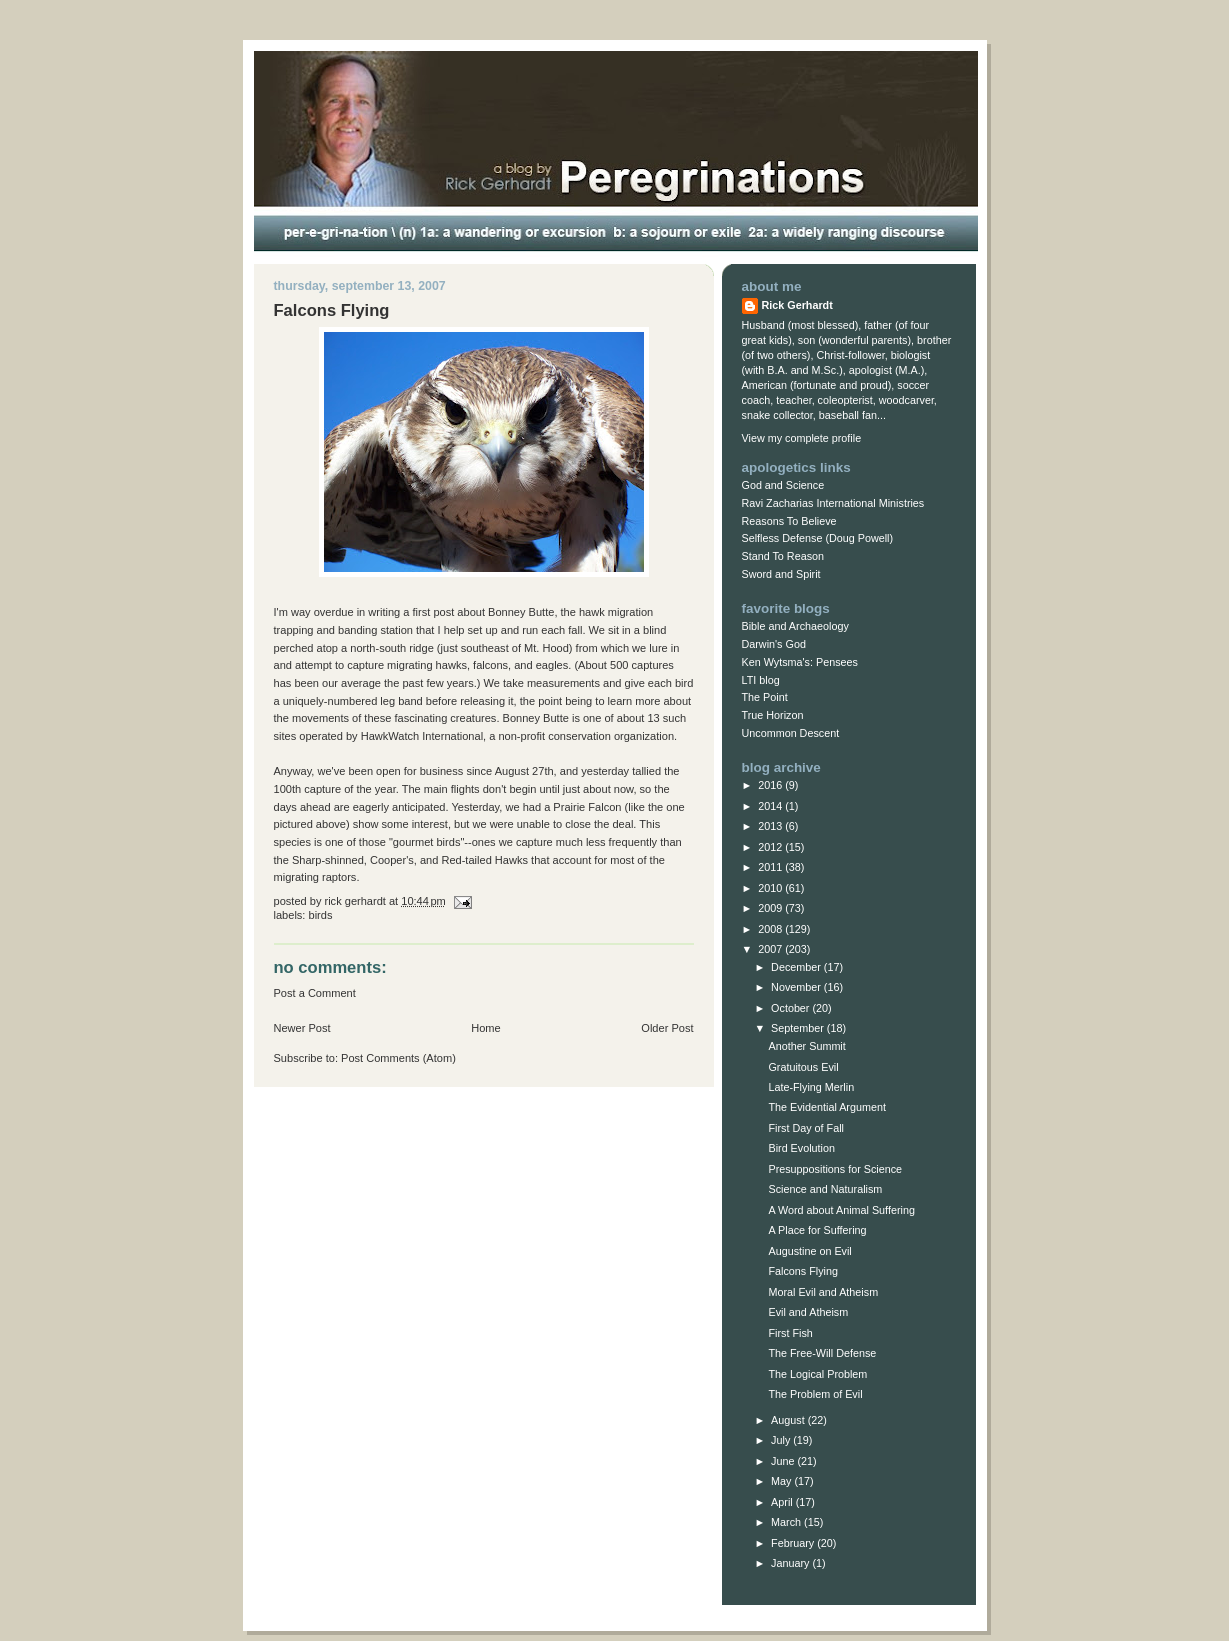 The height and width of the screenshot is (1641, 1229). What do you see at coordinates (784, 1461) in the screenshot?
I see `June` at bounding box center [784, 1461].